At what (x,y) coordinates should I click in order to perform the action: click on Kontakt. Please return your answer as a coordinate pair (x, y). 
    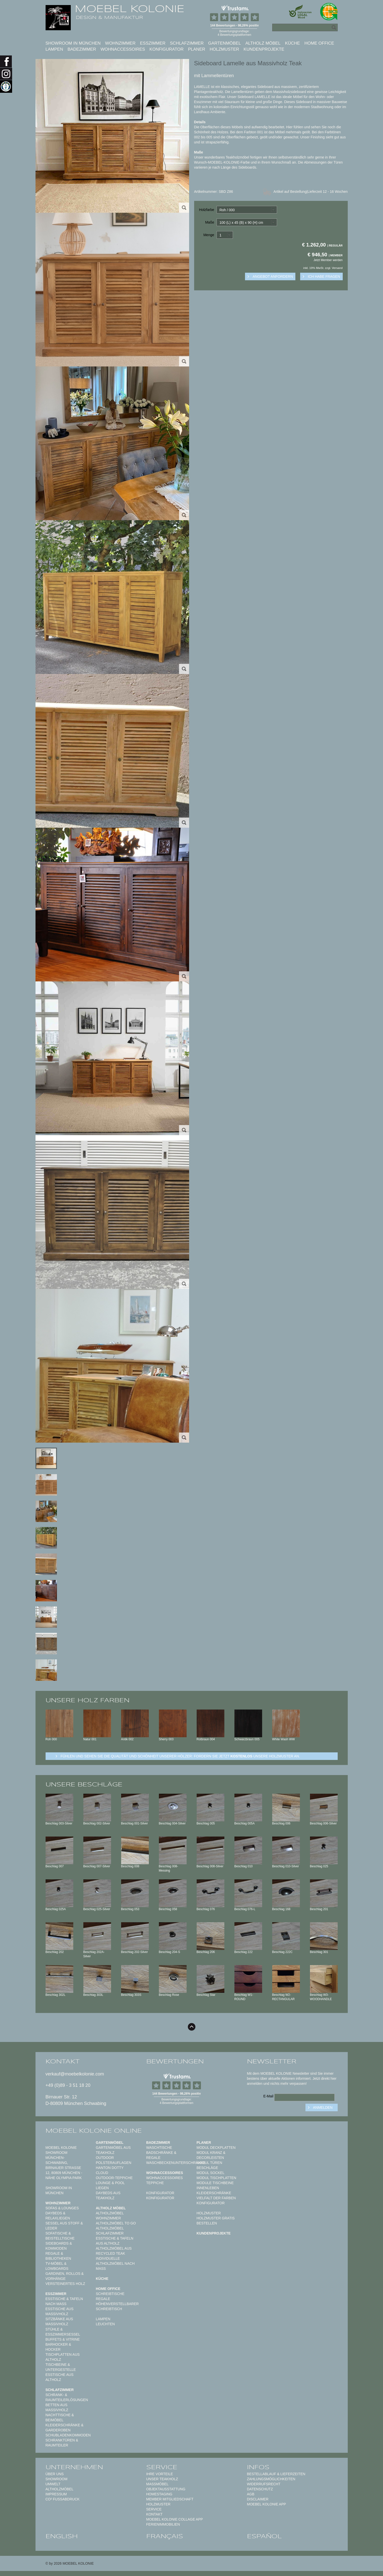
    Looking at the image, I should click on (154, 2514).